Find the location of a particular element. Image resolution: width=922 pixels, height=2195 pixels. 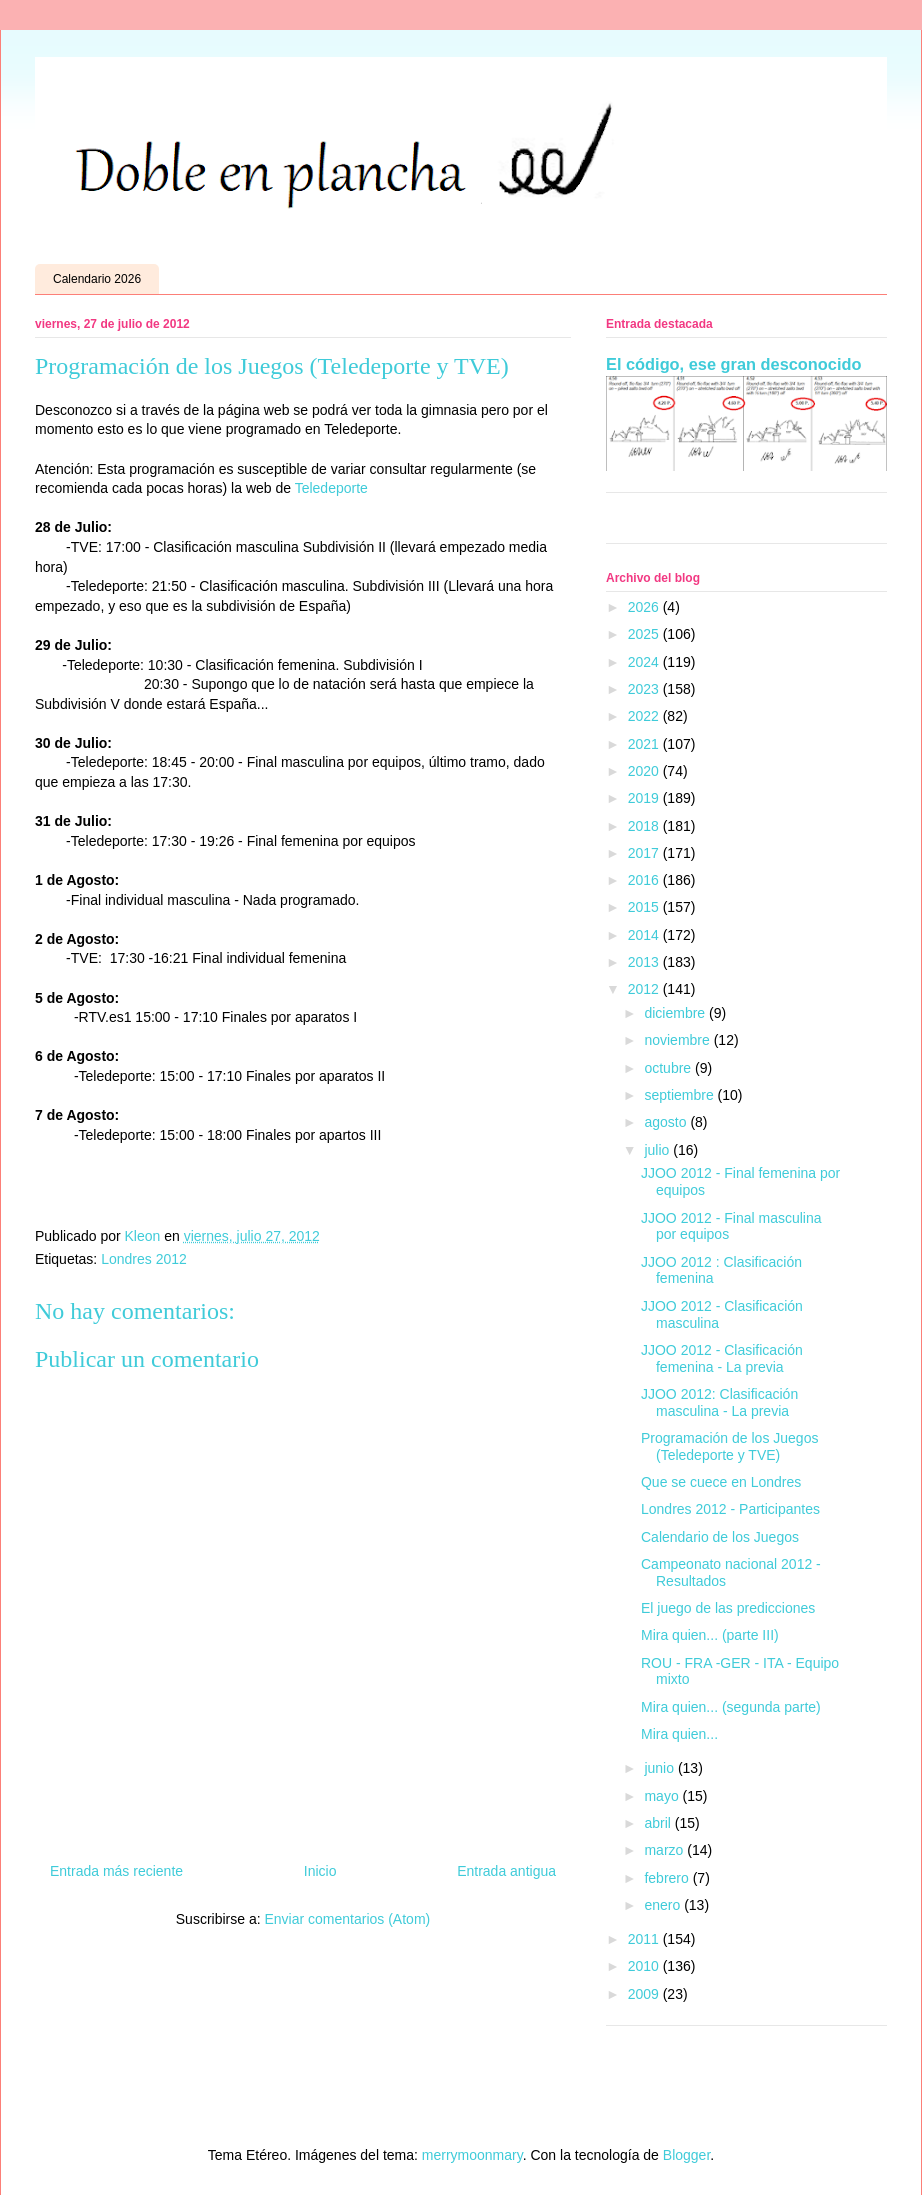

2025 is located at coordinates (645, 634).